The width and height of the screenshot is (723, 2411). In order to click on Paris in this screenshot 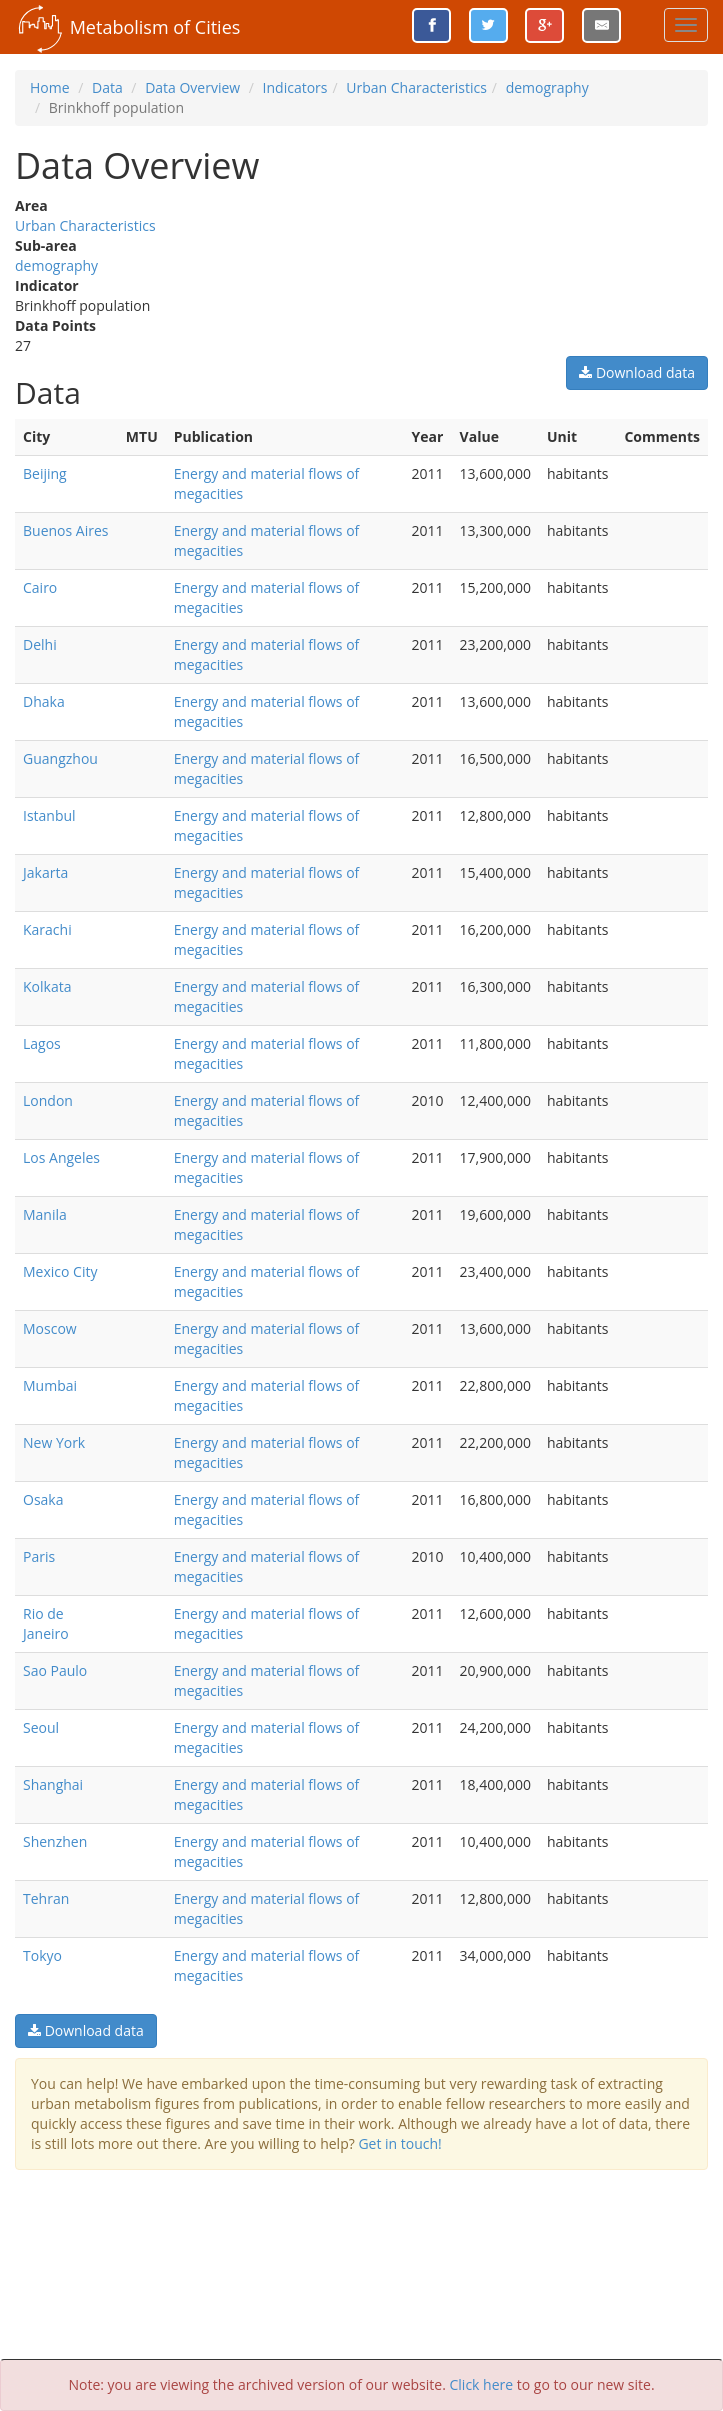, I will do `click(39, 1556)`.